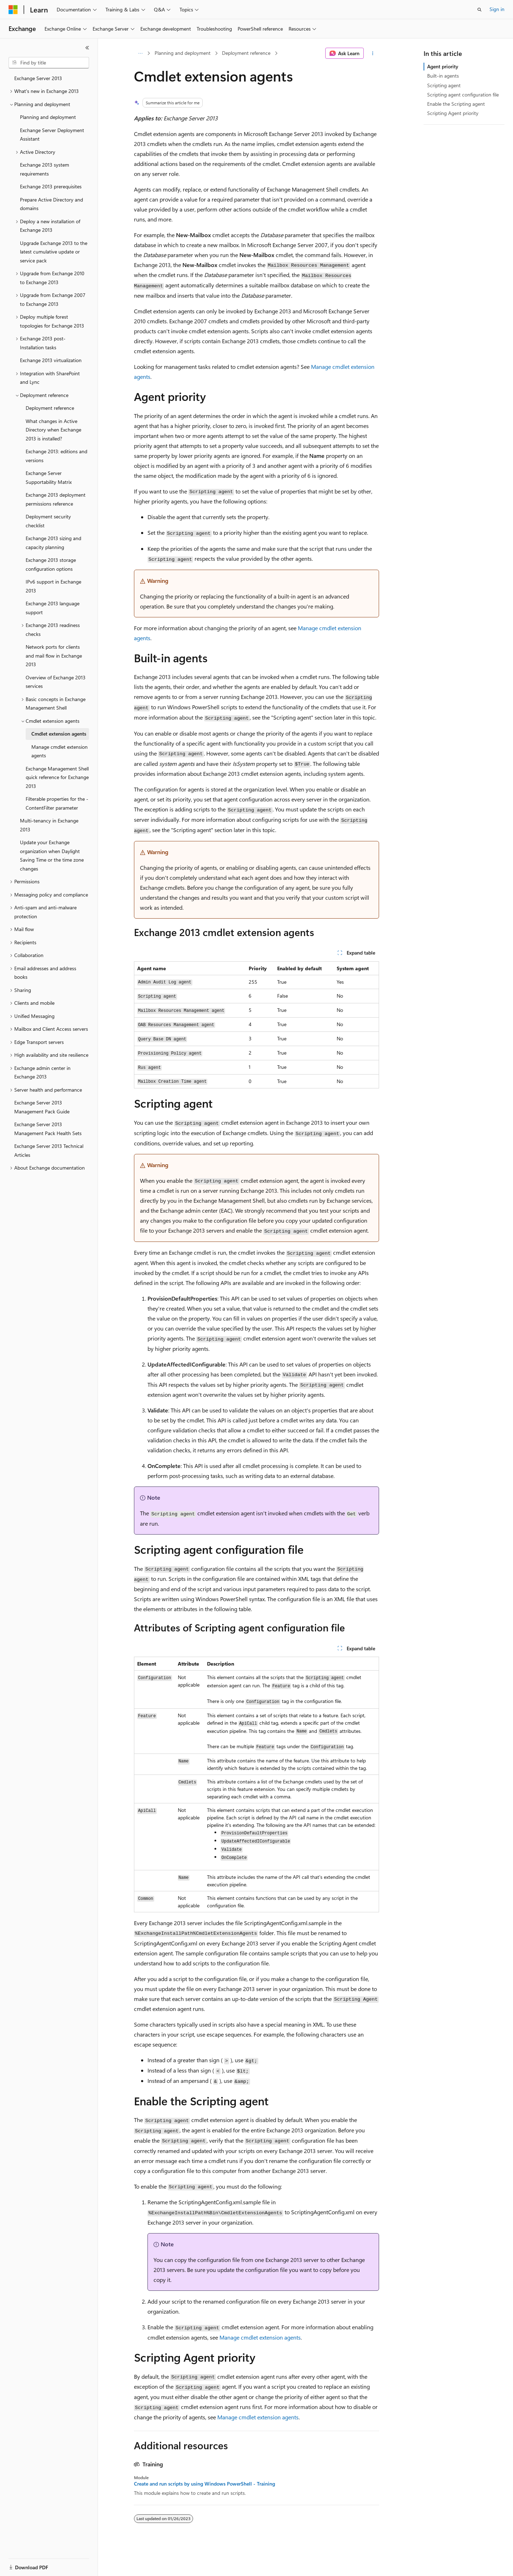 The height and width of the screenshot is (2576, 513). What do you see at coordinates (204, 2484) in the screenshot?
I see `Create and run scripts by using Windows PowerShell - Training` at bounding box center [204, 2484].